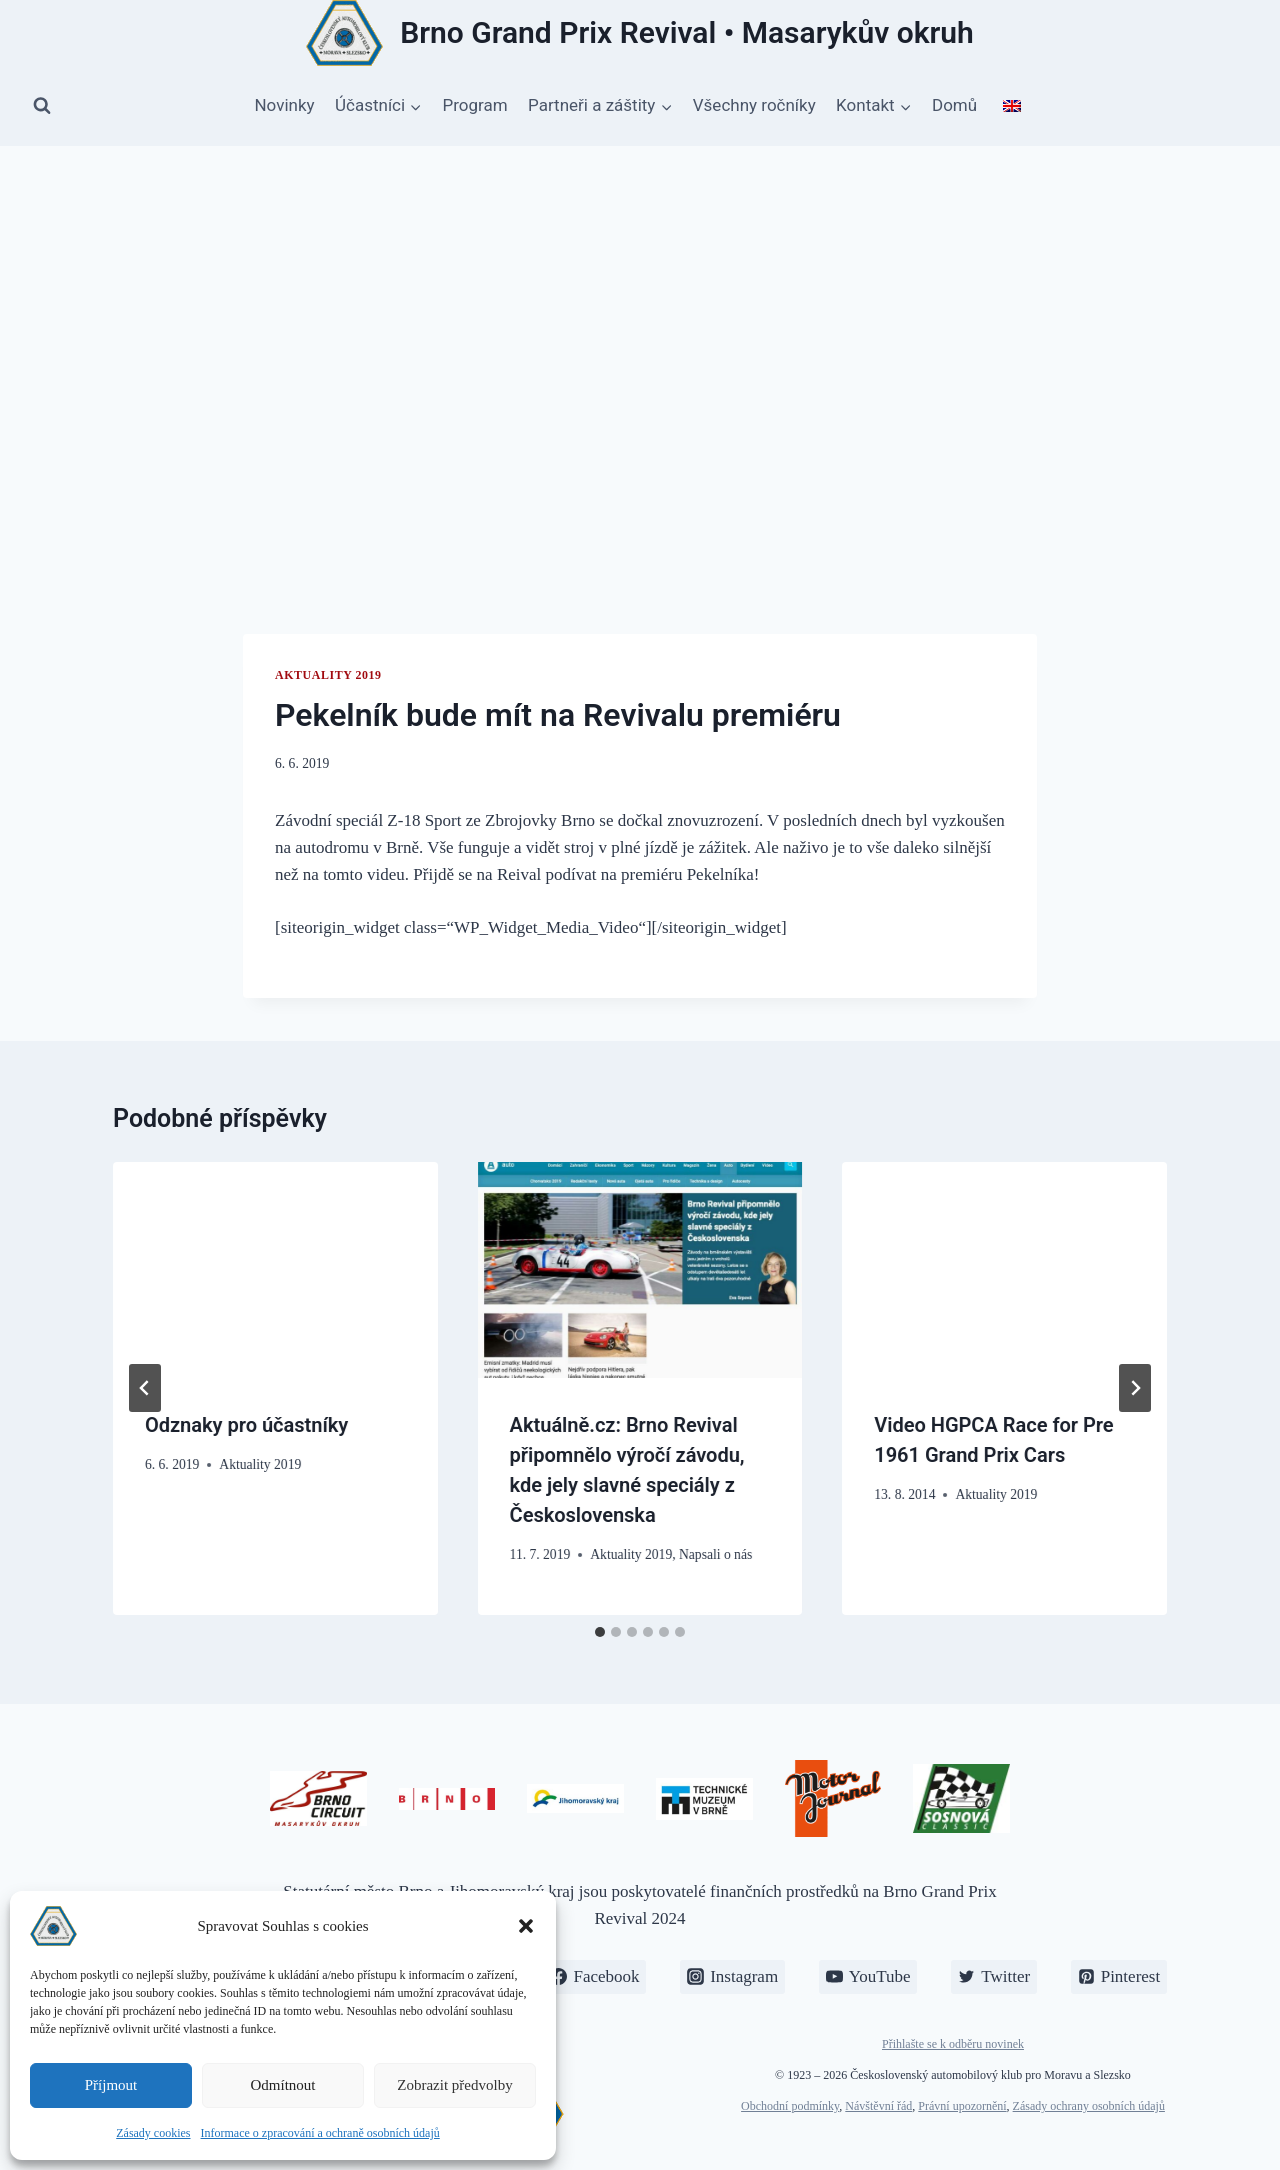 This screenshot has width=1280, height=2170. What do you see at coordinates (1135, 1388) in the screenshot?
I see `[Další]` at bounding box center [1135, 1388].